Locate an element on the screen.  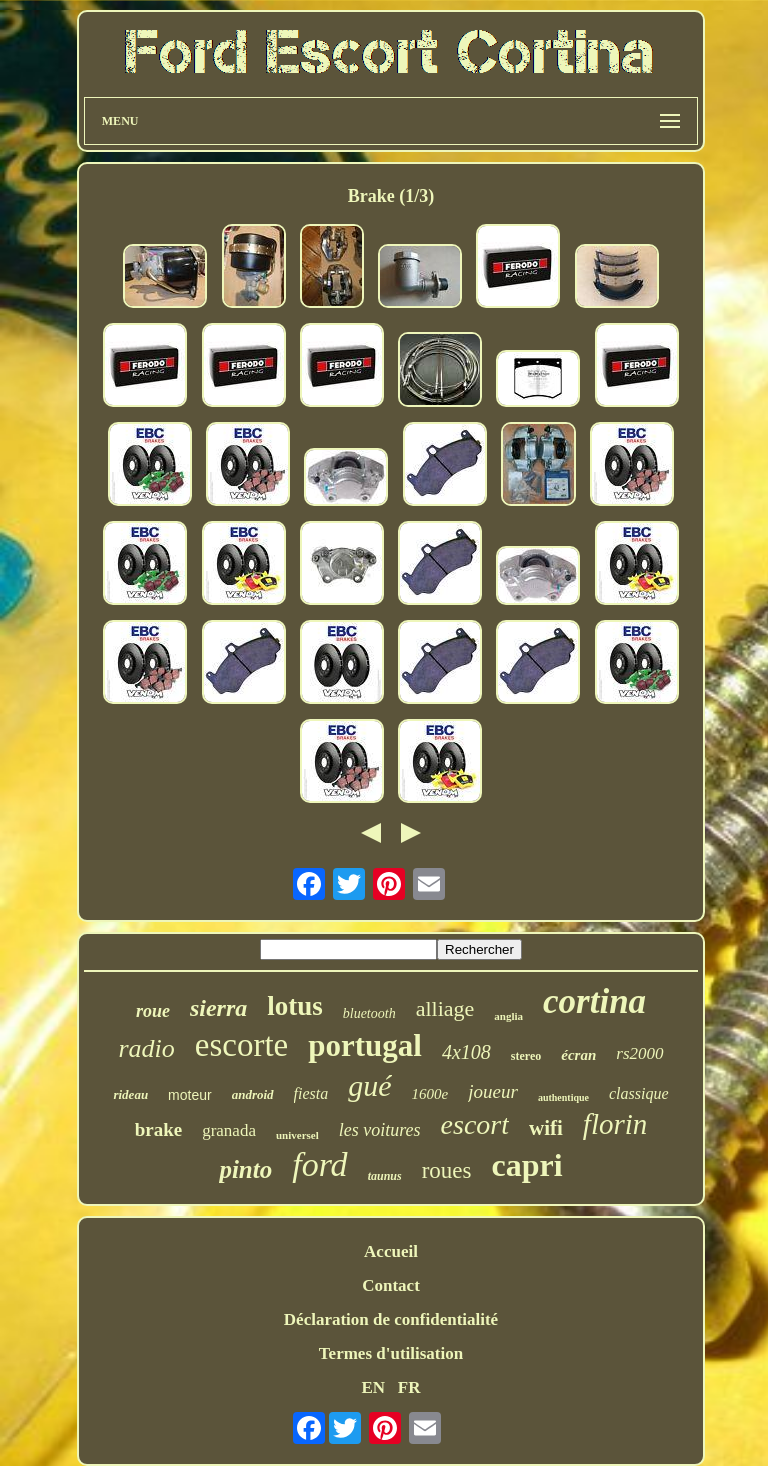
alliage is located at coordinates (445, 1008).